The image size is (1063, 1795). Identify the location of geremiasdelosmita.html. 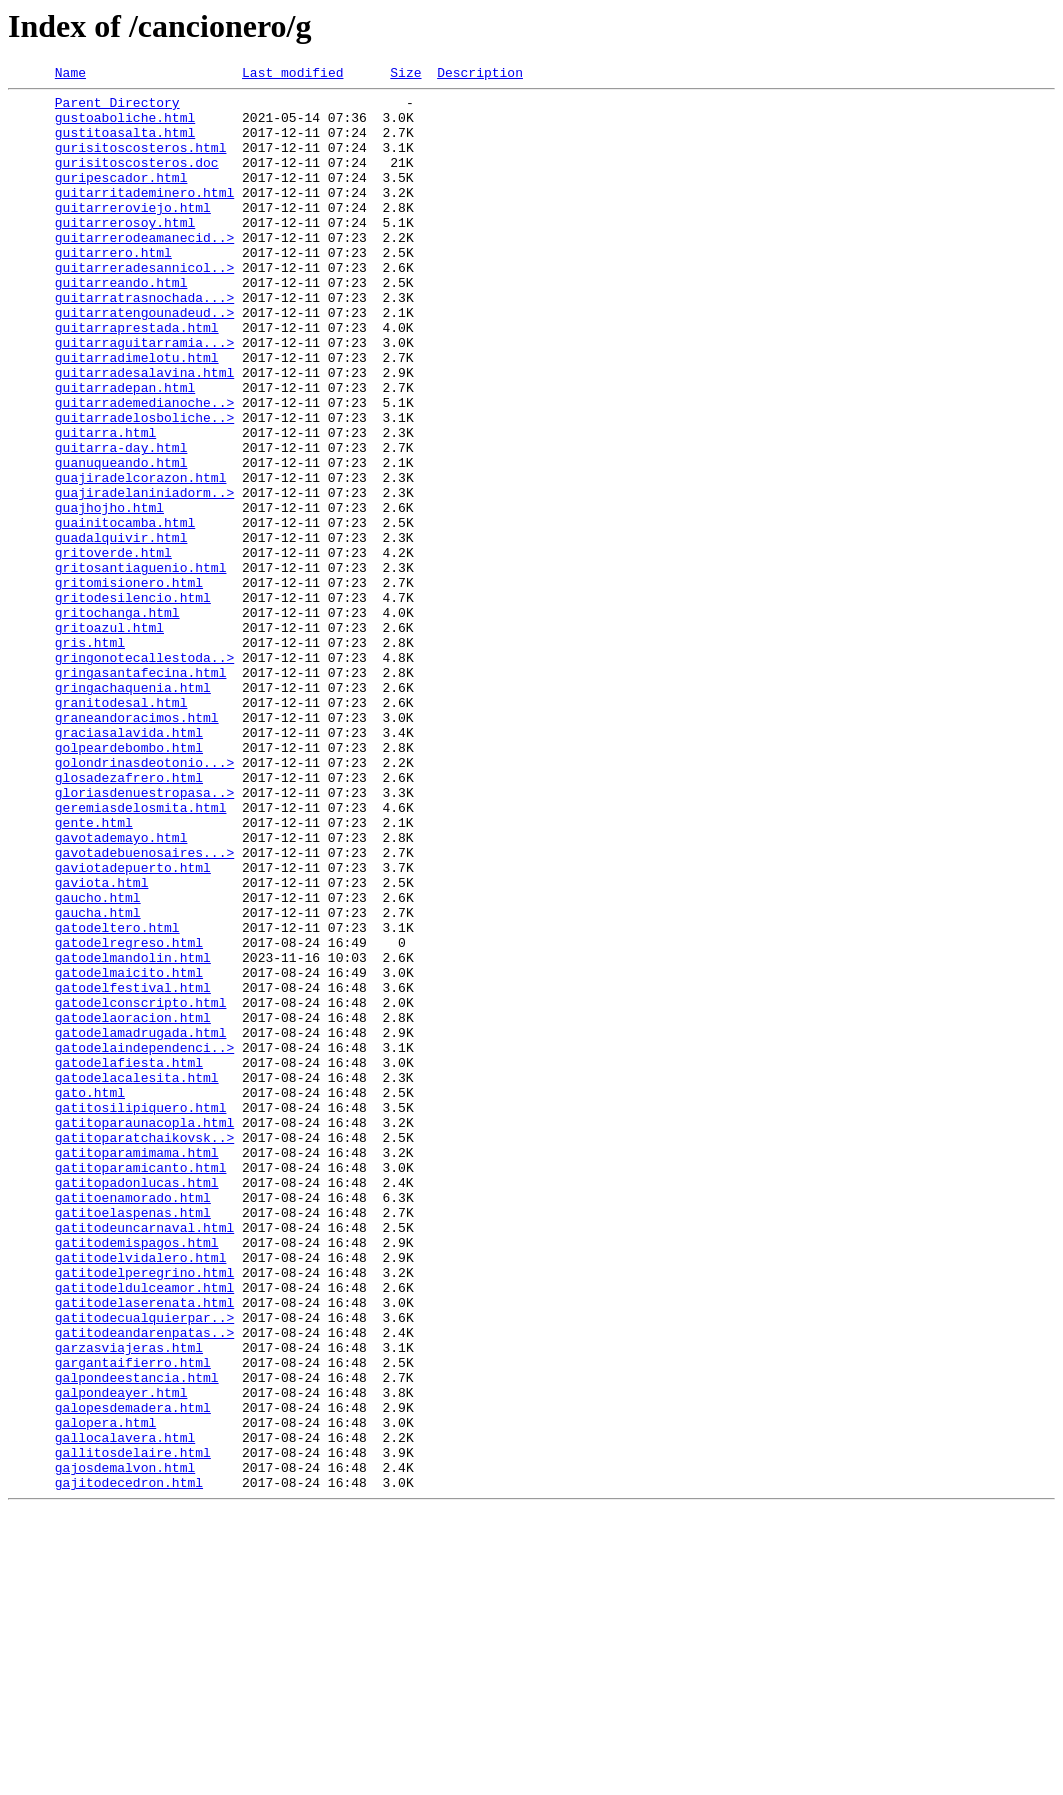
(141, 954).